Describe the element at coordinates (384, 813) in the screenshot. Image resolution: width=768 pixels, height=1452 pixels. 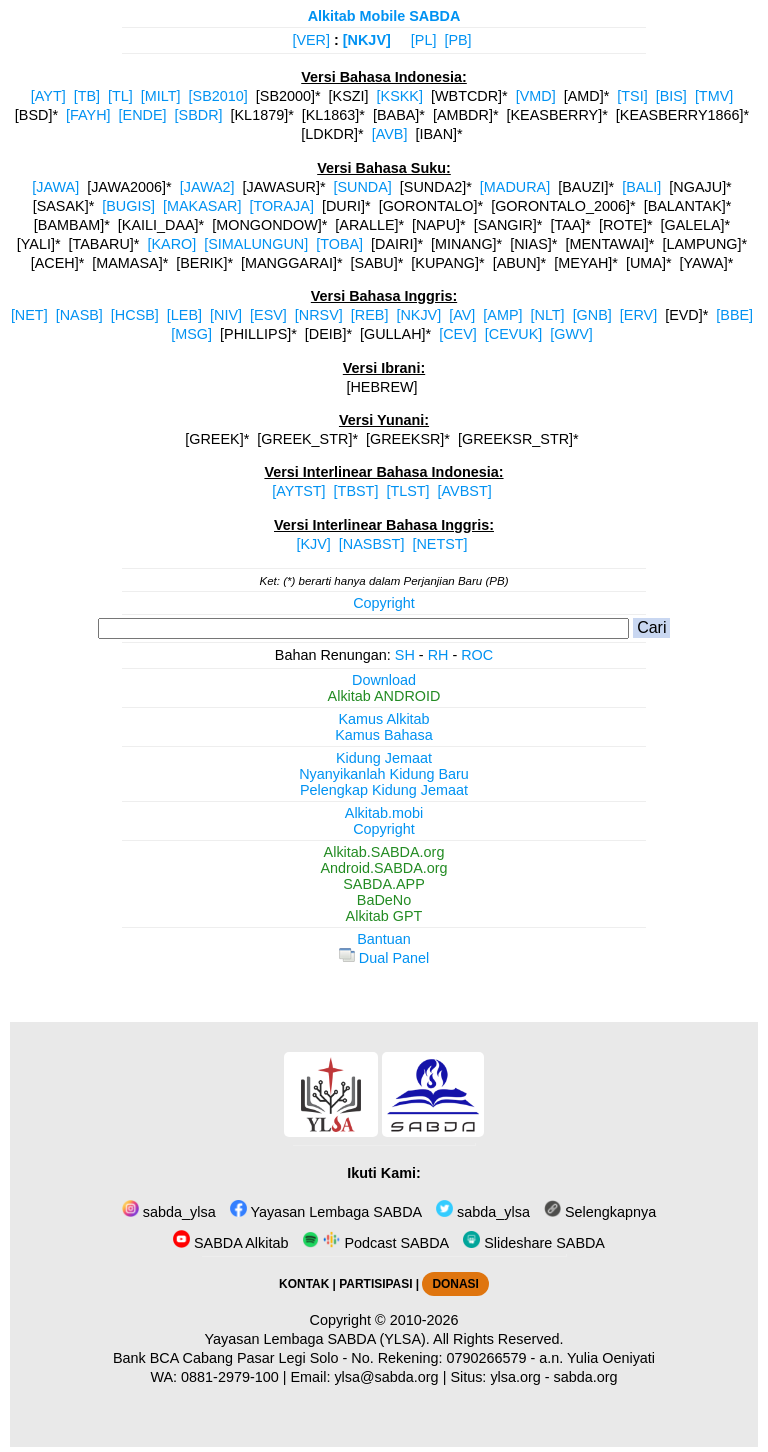
I see `Alkitab.mobi` at that location.